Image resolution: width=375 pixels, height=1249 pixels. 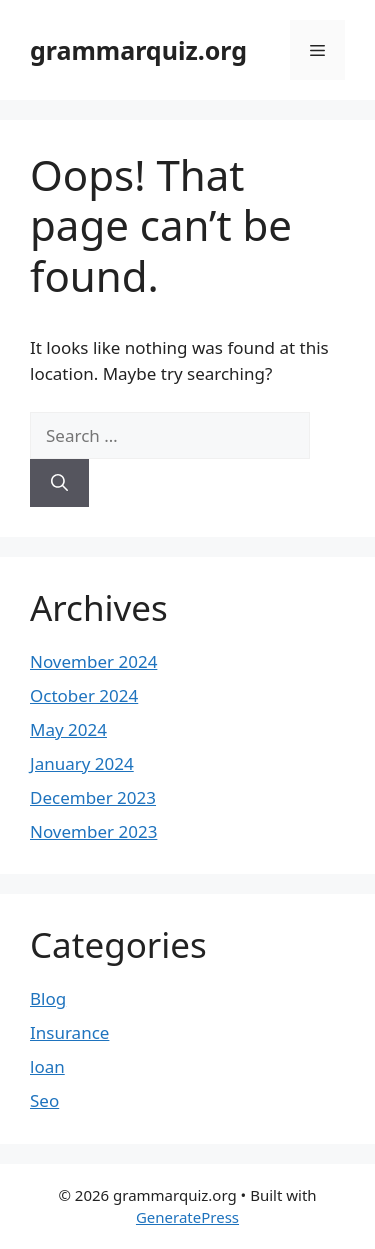 I want to click on GeneratePress, so click(x=187, y=1217).